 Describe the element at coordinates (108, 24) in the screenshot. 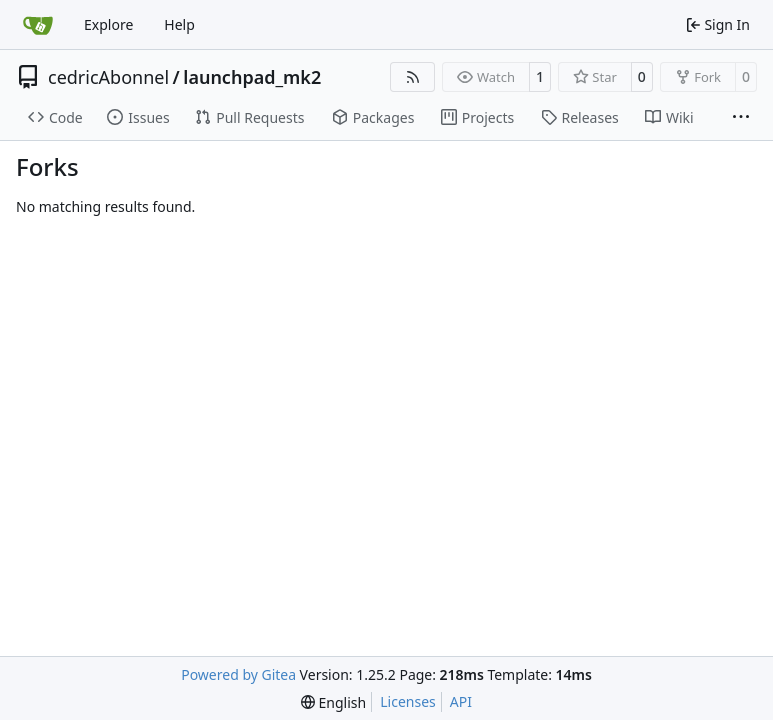

I see `Explore` at that location.